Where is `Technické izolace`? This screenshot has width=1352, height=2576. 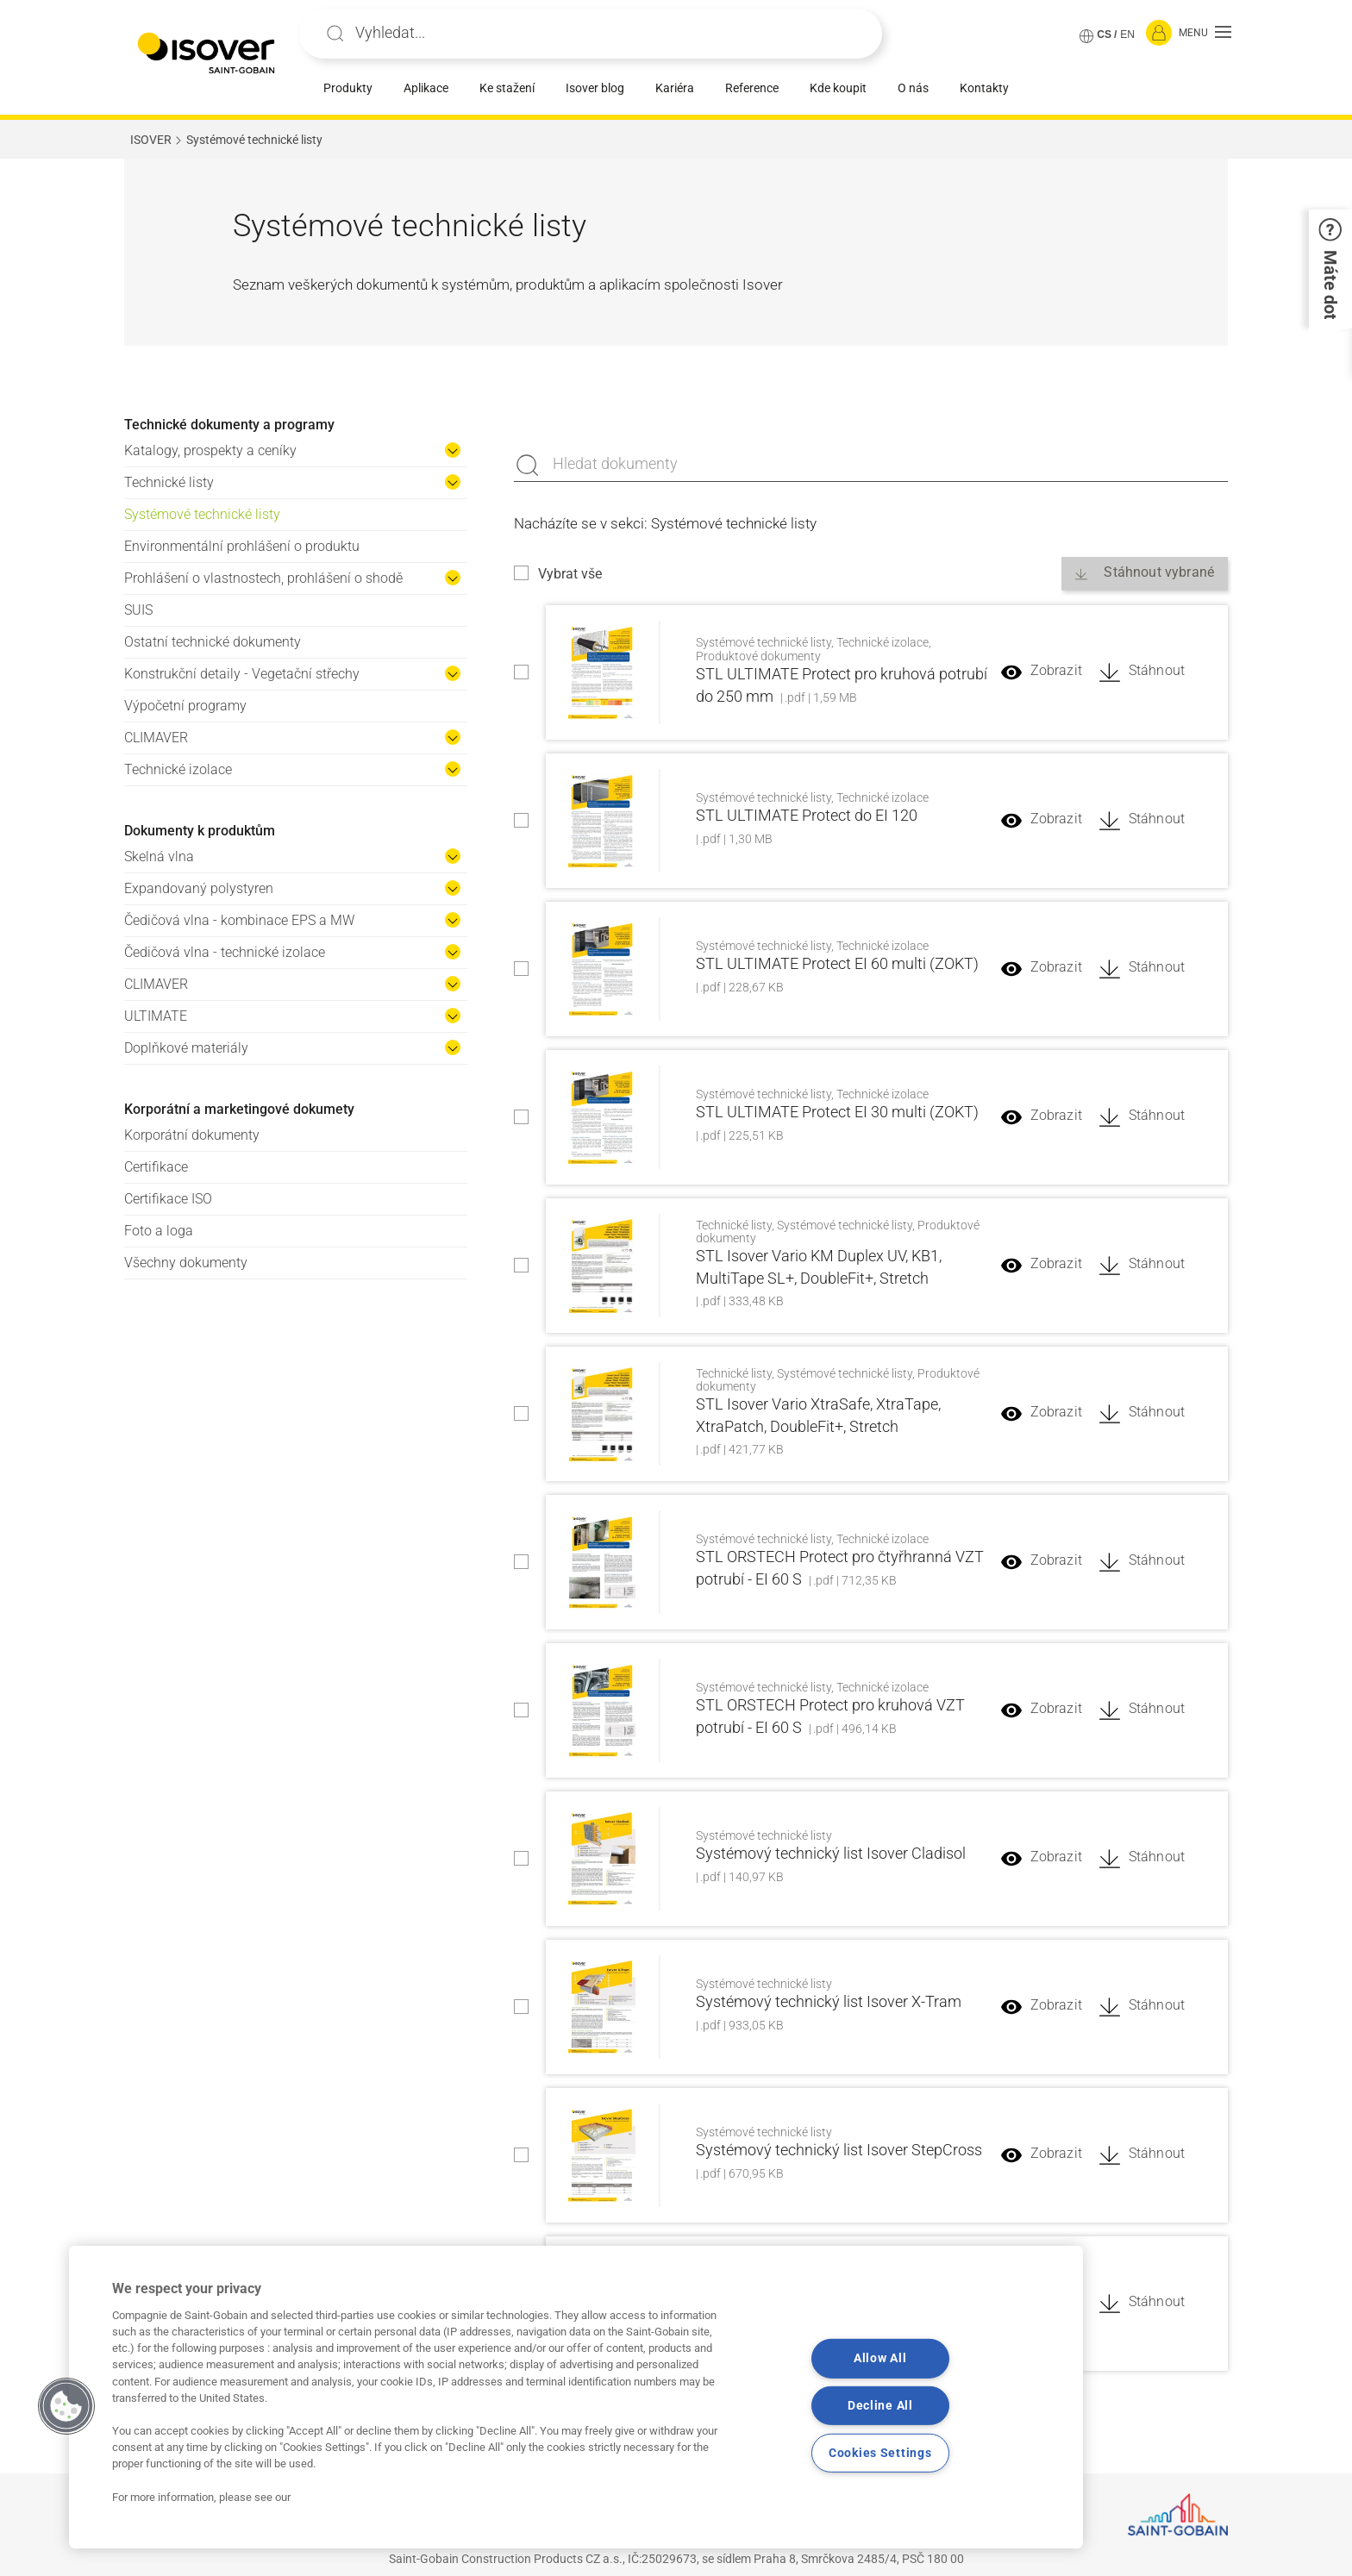 Technické izolace is located at coordinates (178, 769).